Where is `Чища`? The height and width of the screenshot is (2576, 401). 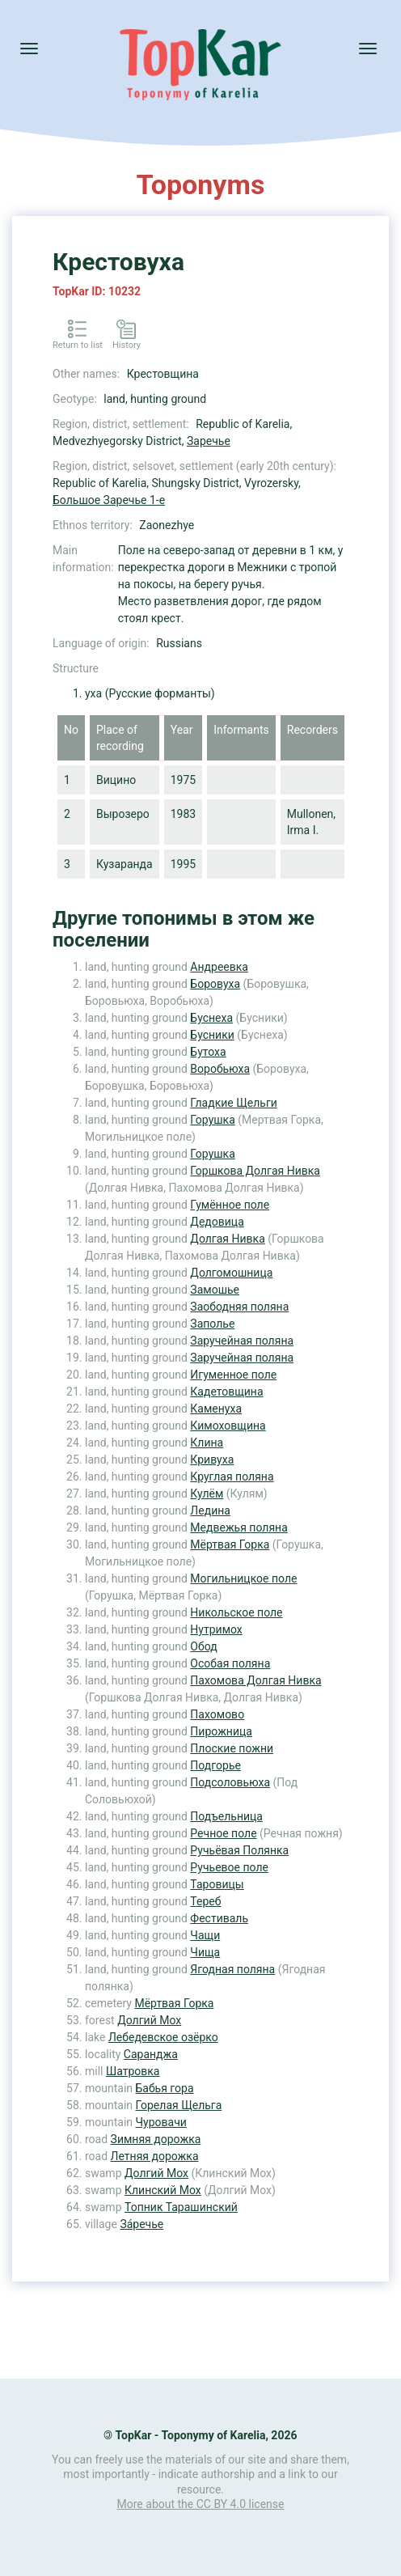
Чища is located at coordinates (205, 1952).